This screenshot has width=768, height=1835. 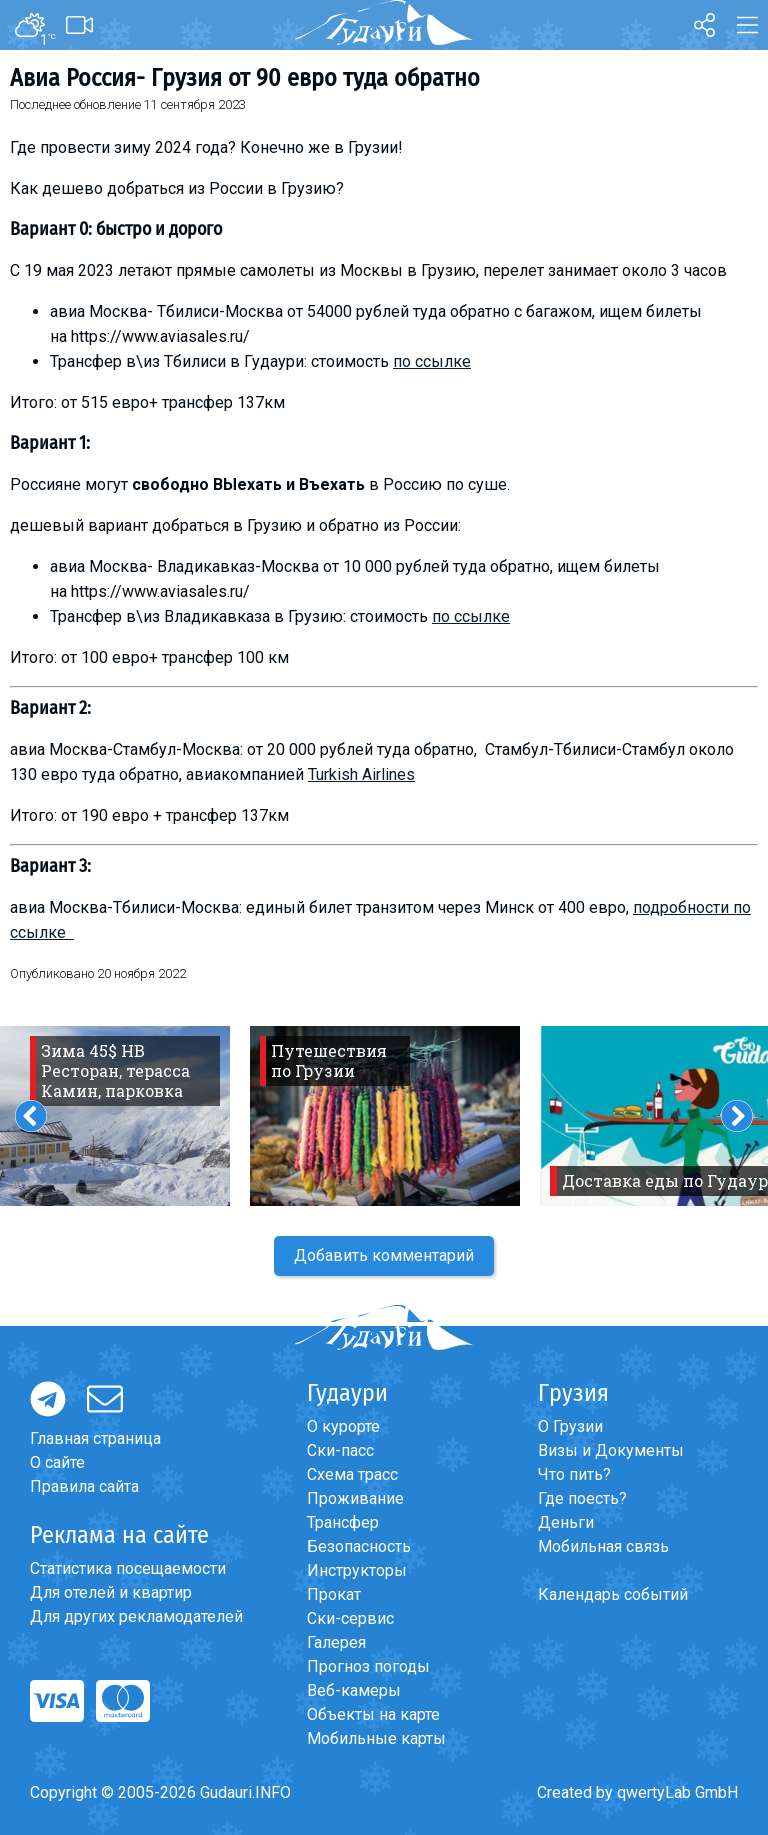 I want to click on Где поесть?, so click(x=582, y=1498).